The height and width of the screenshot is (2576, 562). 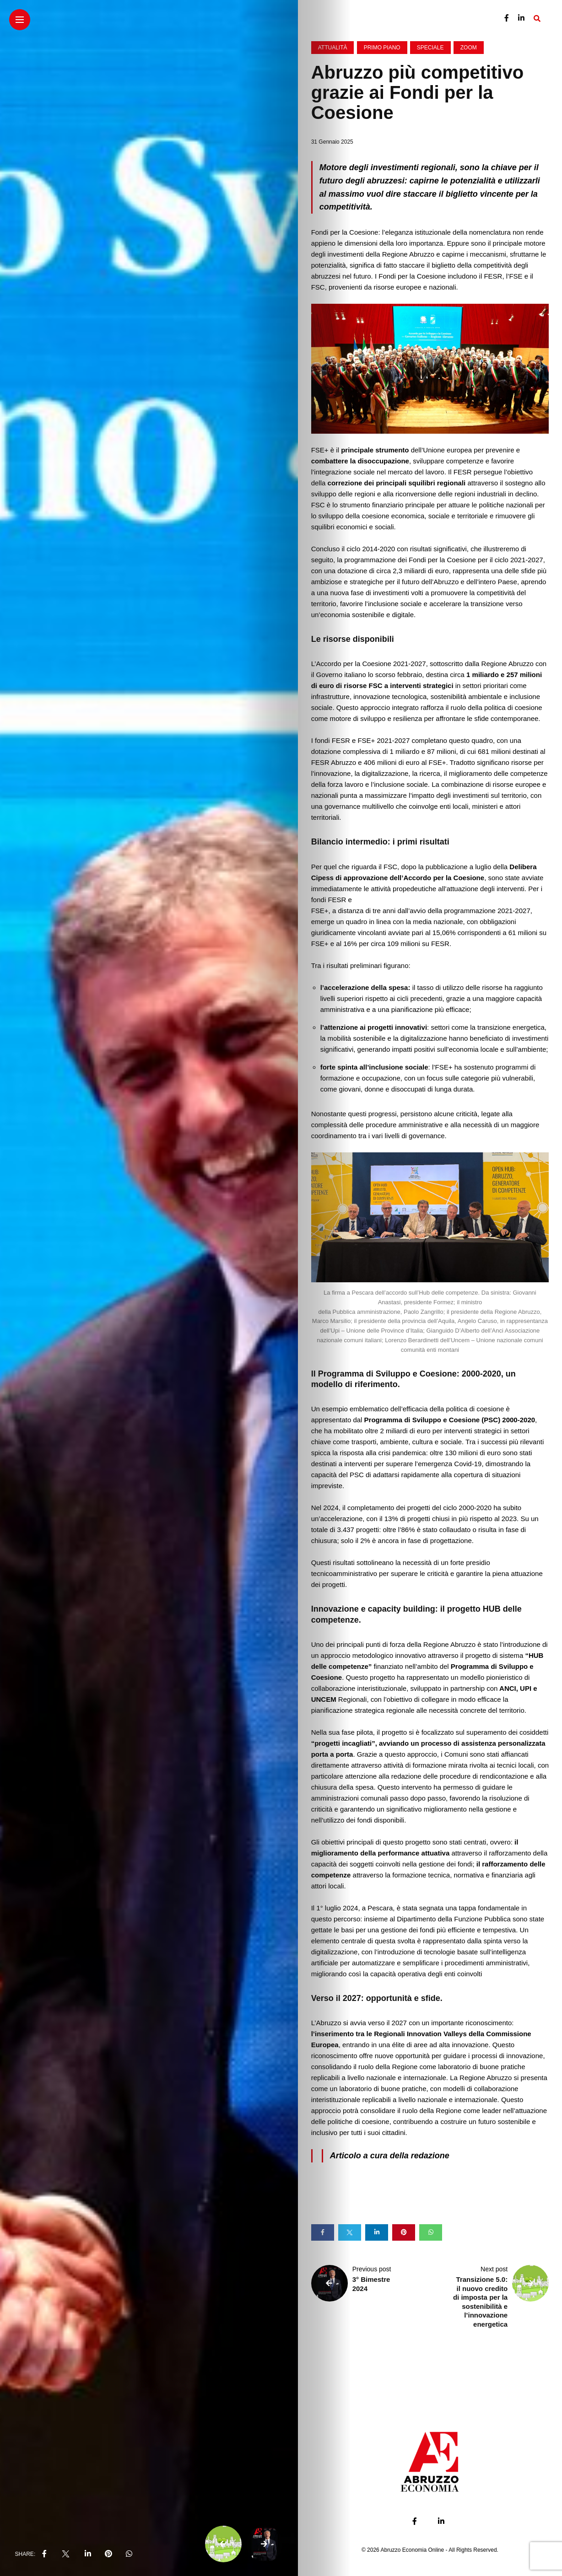 I want to click on Primo Piano, so click(x=382, y=47).